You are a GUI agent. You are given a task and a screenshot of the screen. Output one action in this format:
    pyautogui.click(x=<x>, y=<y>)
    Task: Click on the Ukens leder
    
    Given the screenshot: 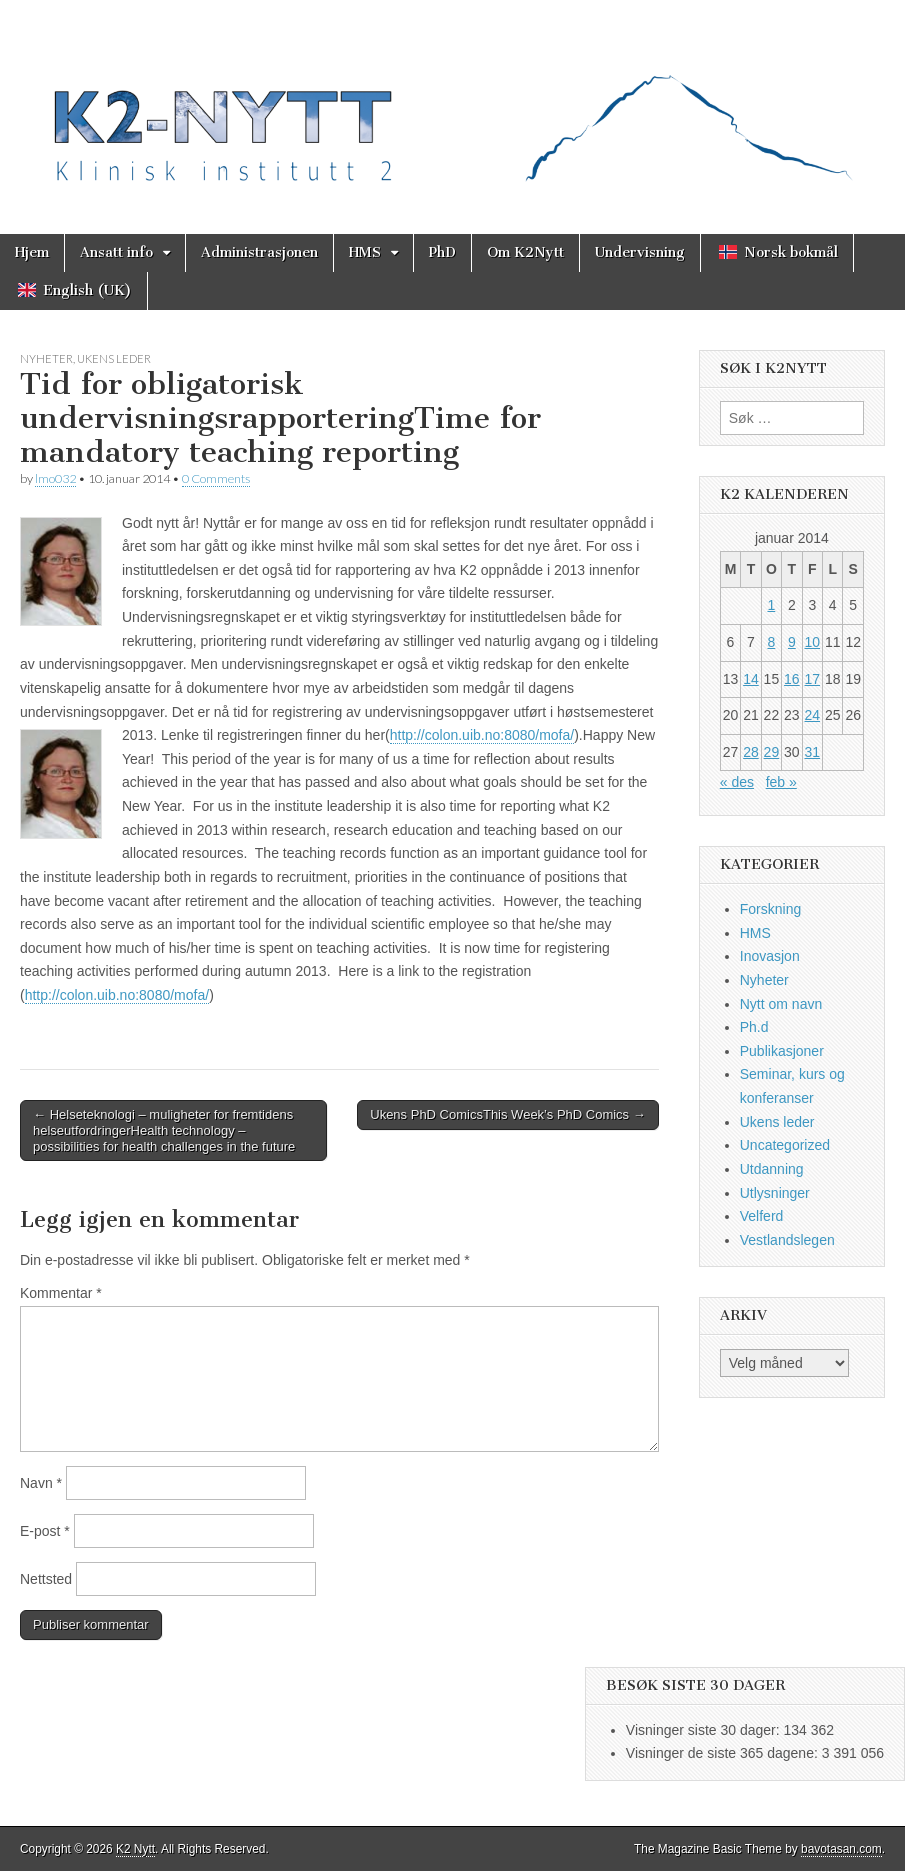 What is the action you would take?
    pyautogui.click(x=114, y=358)
    